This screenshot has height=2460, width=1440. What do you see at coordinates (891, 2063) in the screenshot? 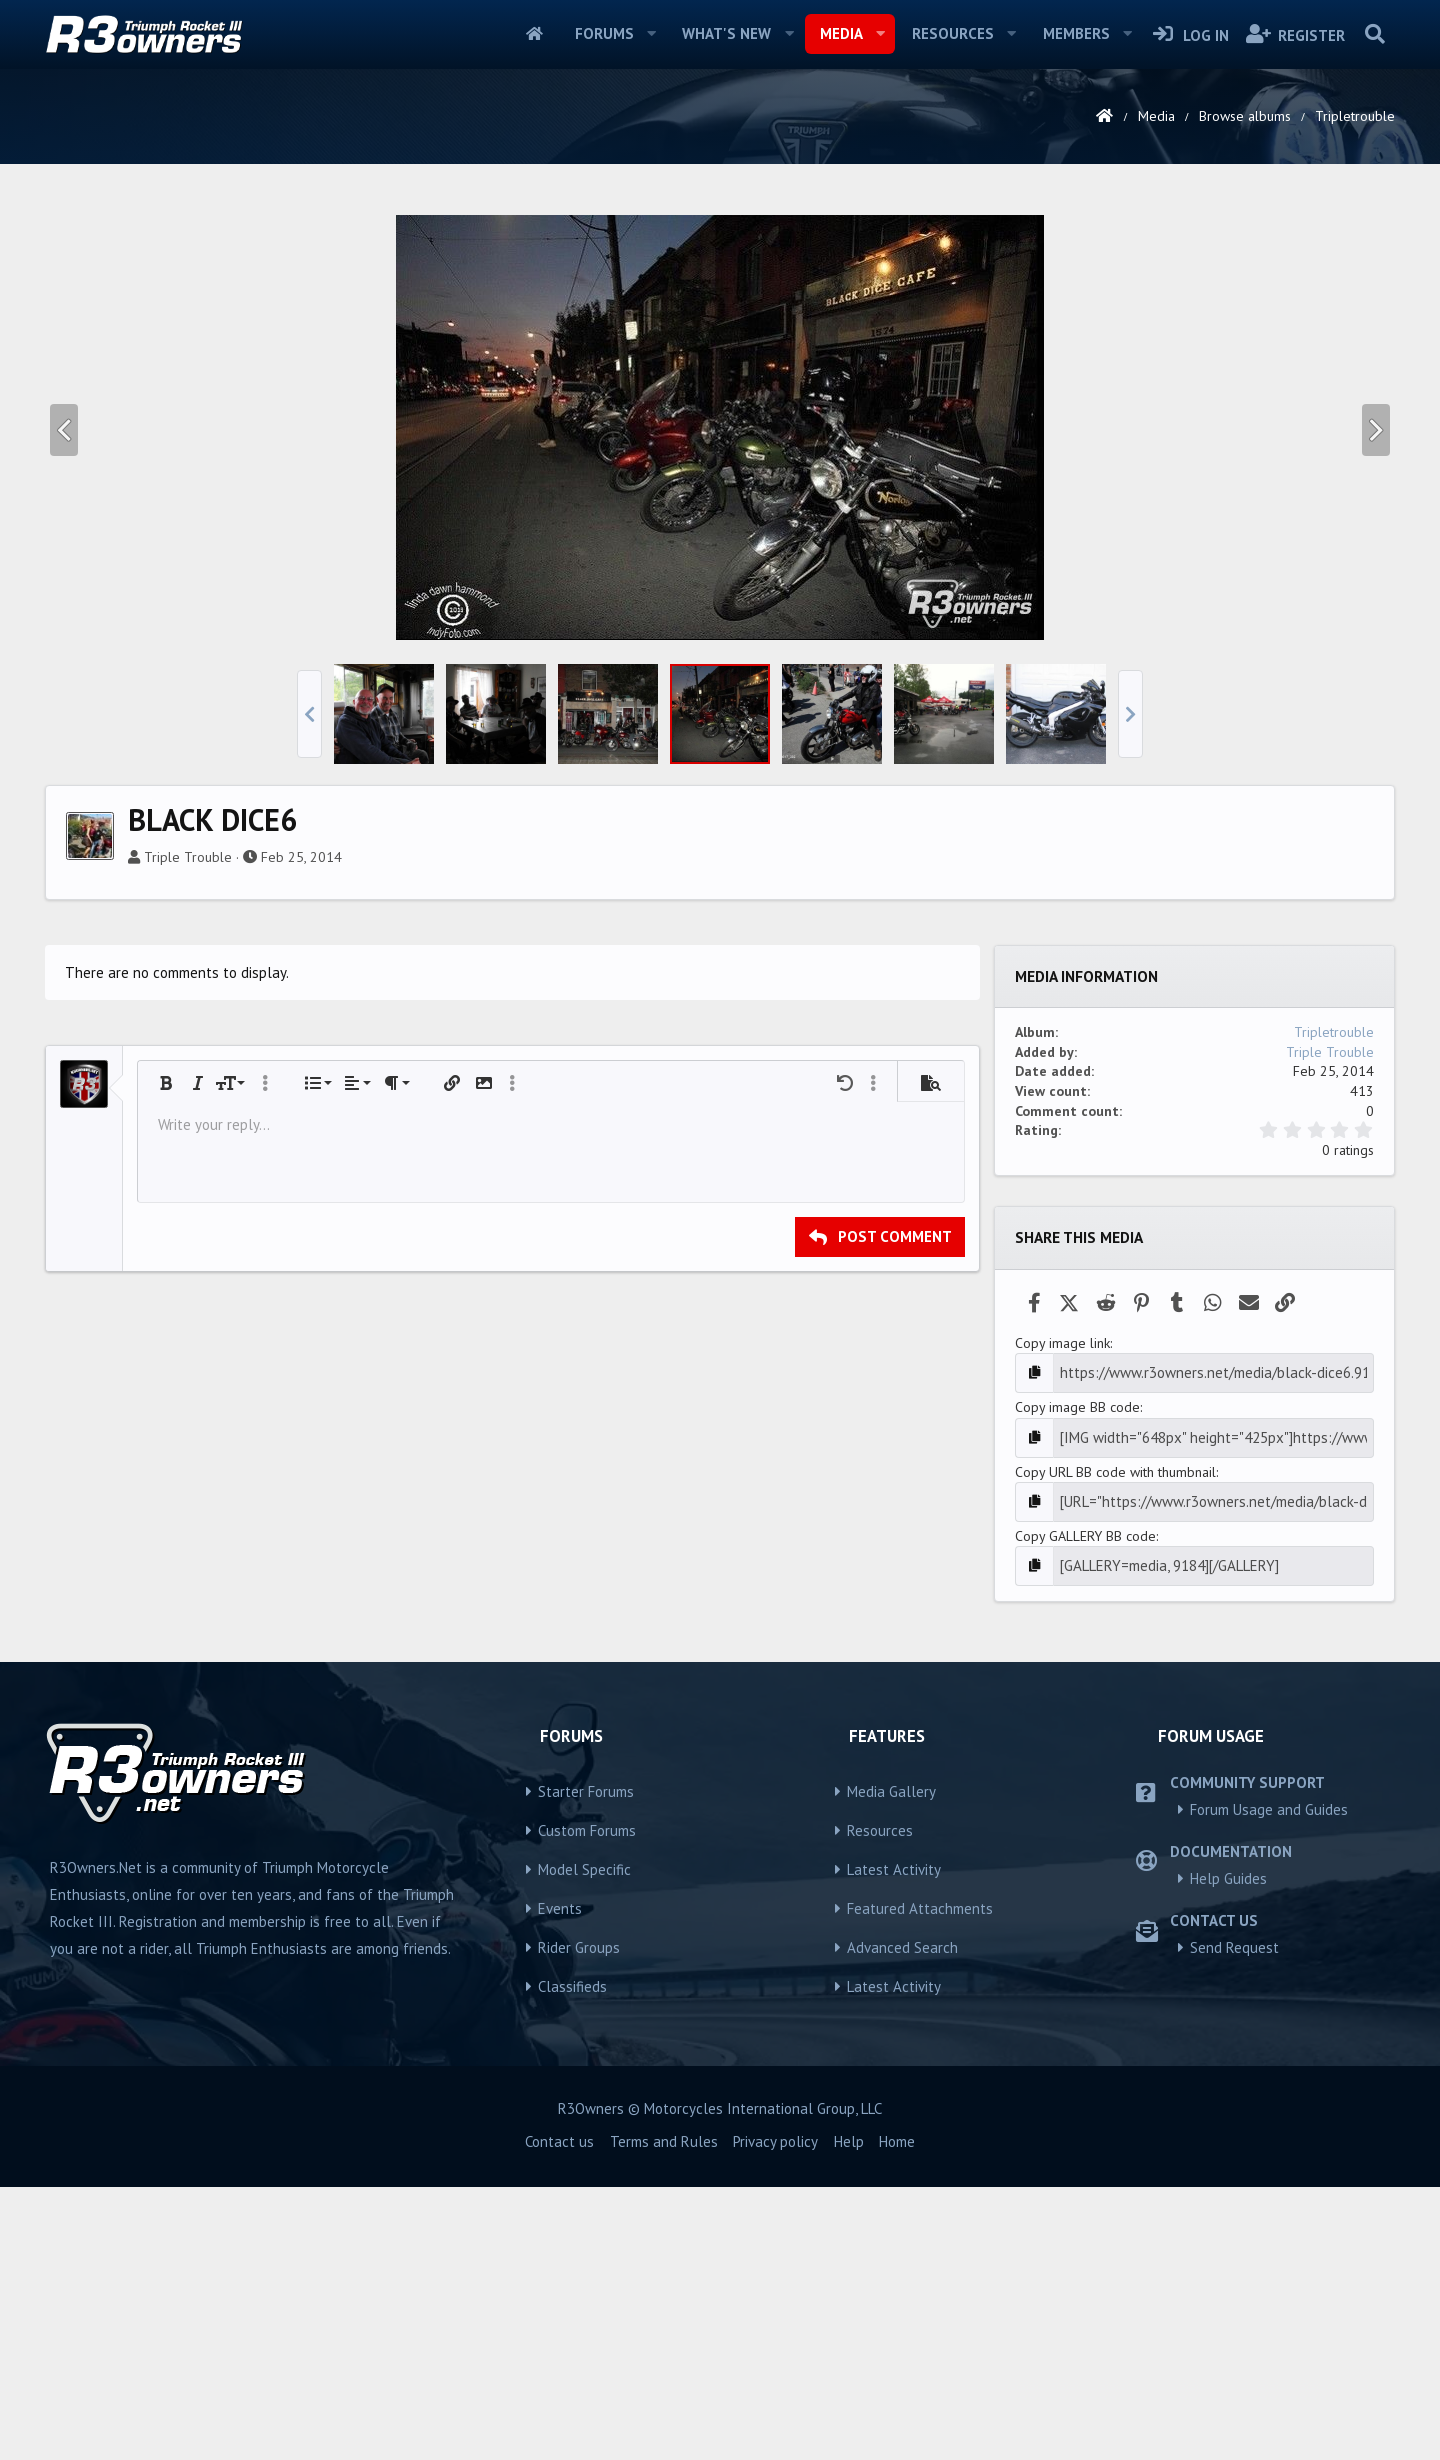
I see `Media Gallery` at bounding box center [891, 2063].